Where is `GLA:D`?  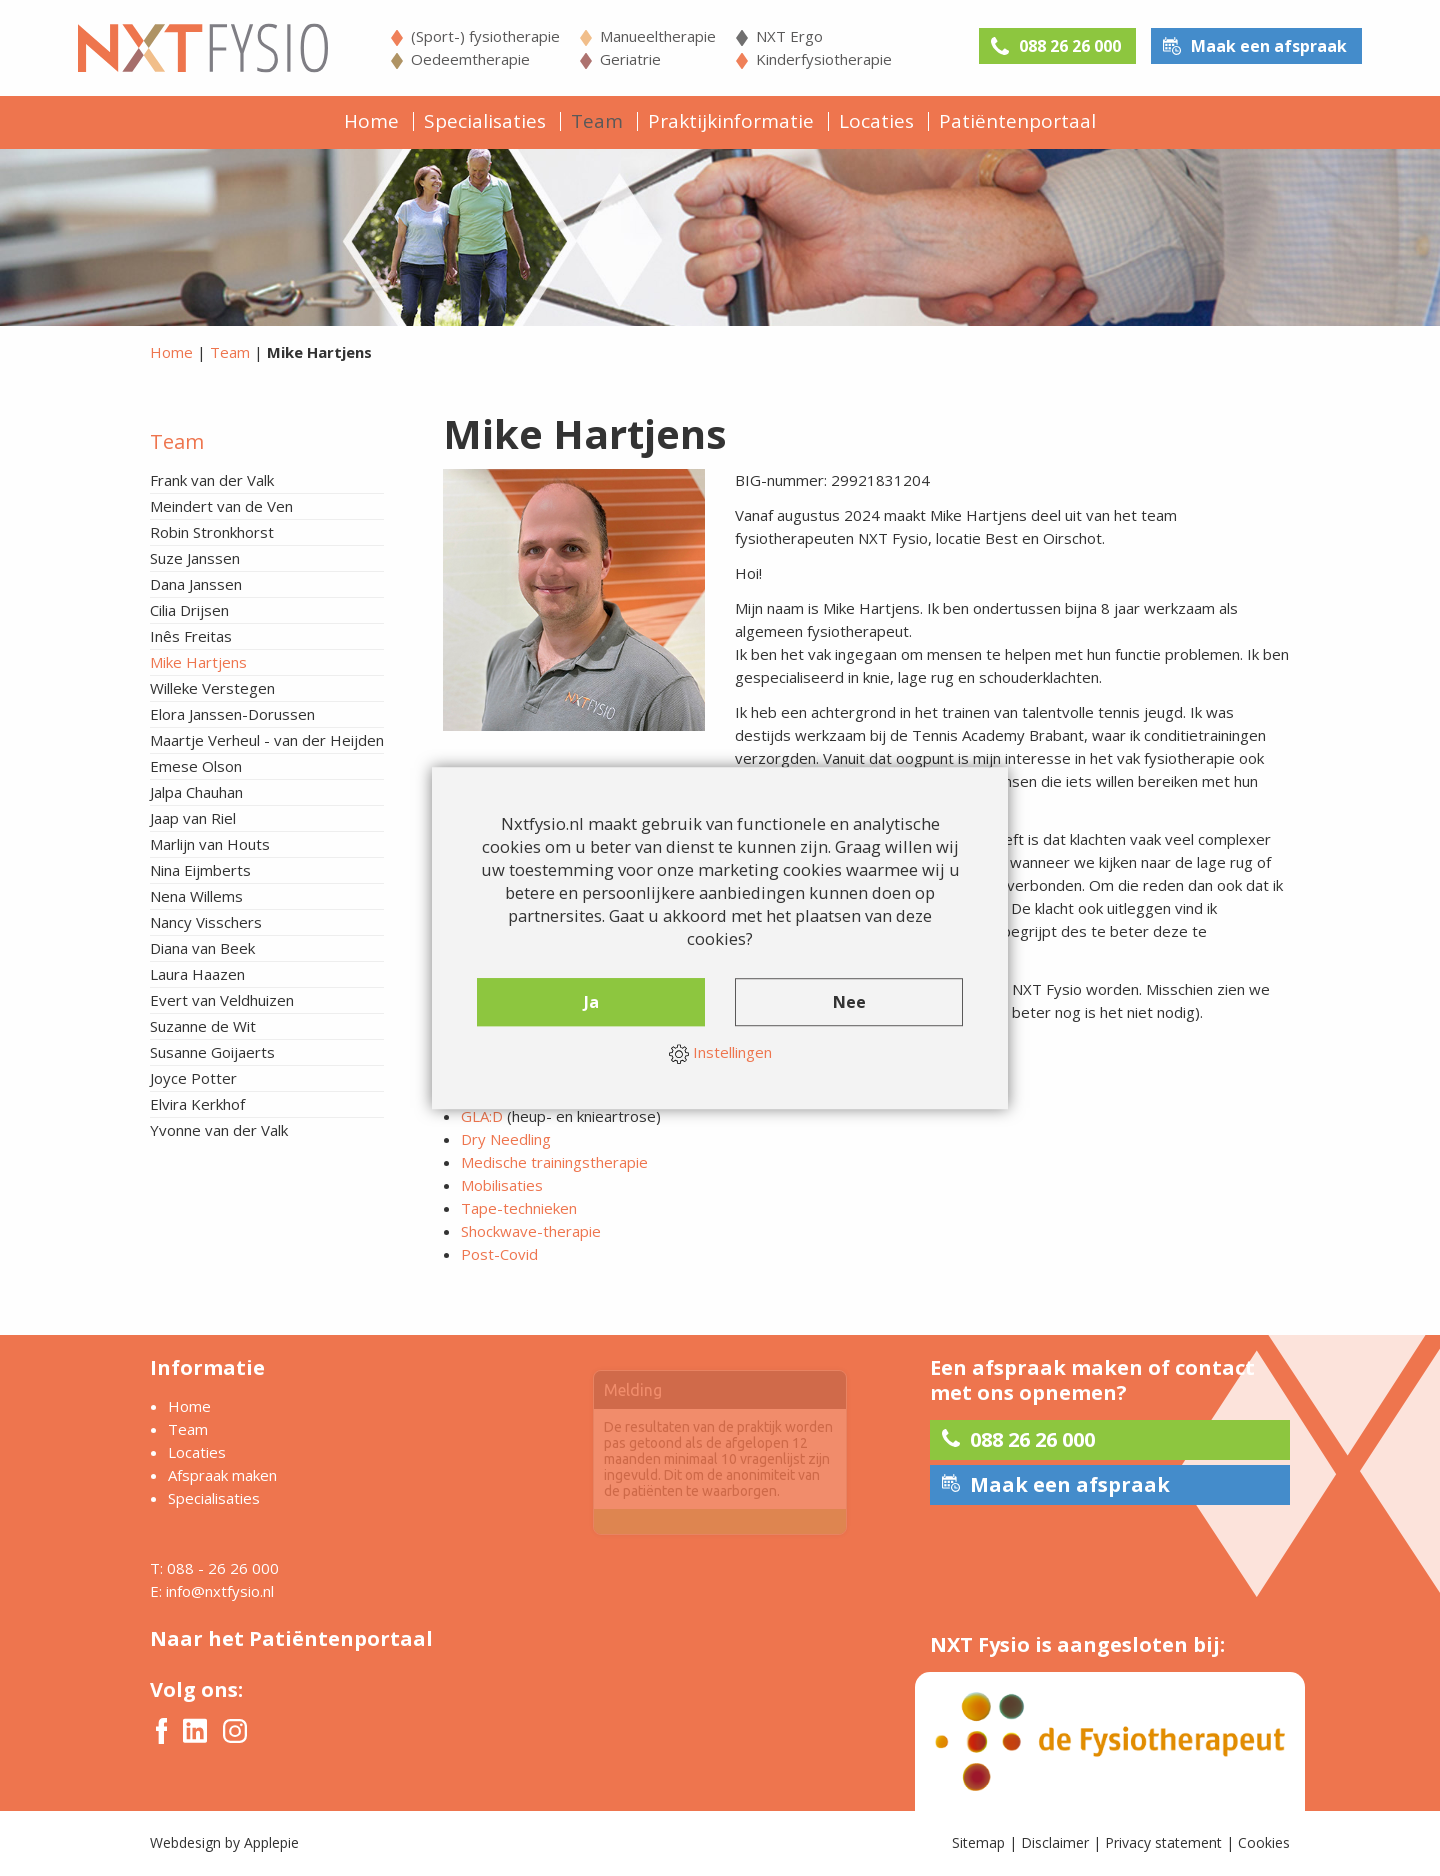
GLA:D is located at coordinates (482, 1116).